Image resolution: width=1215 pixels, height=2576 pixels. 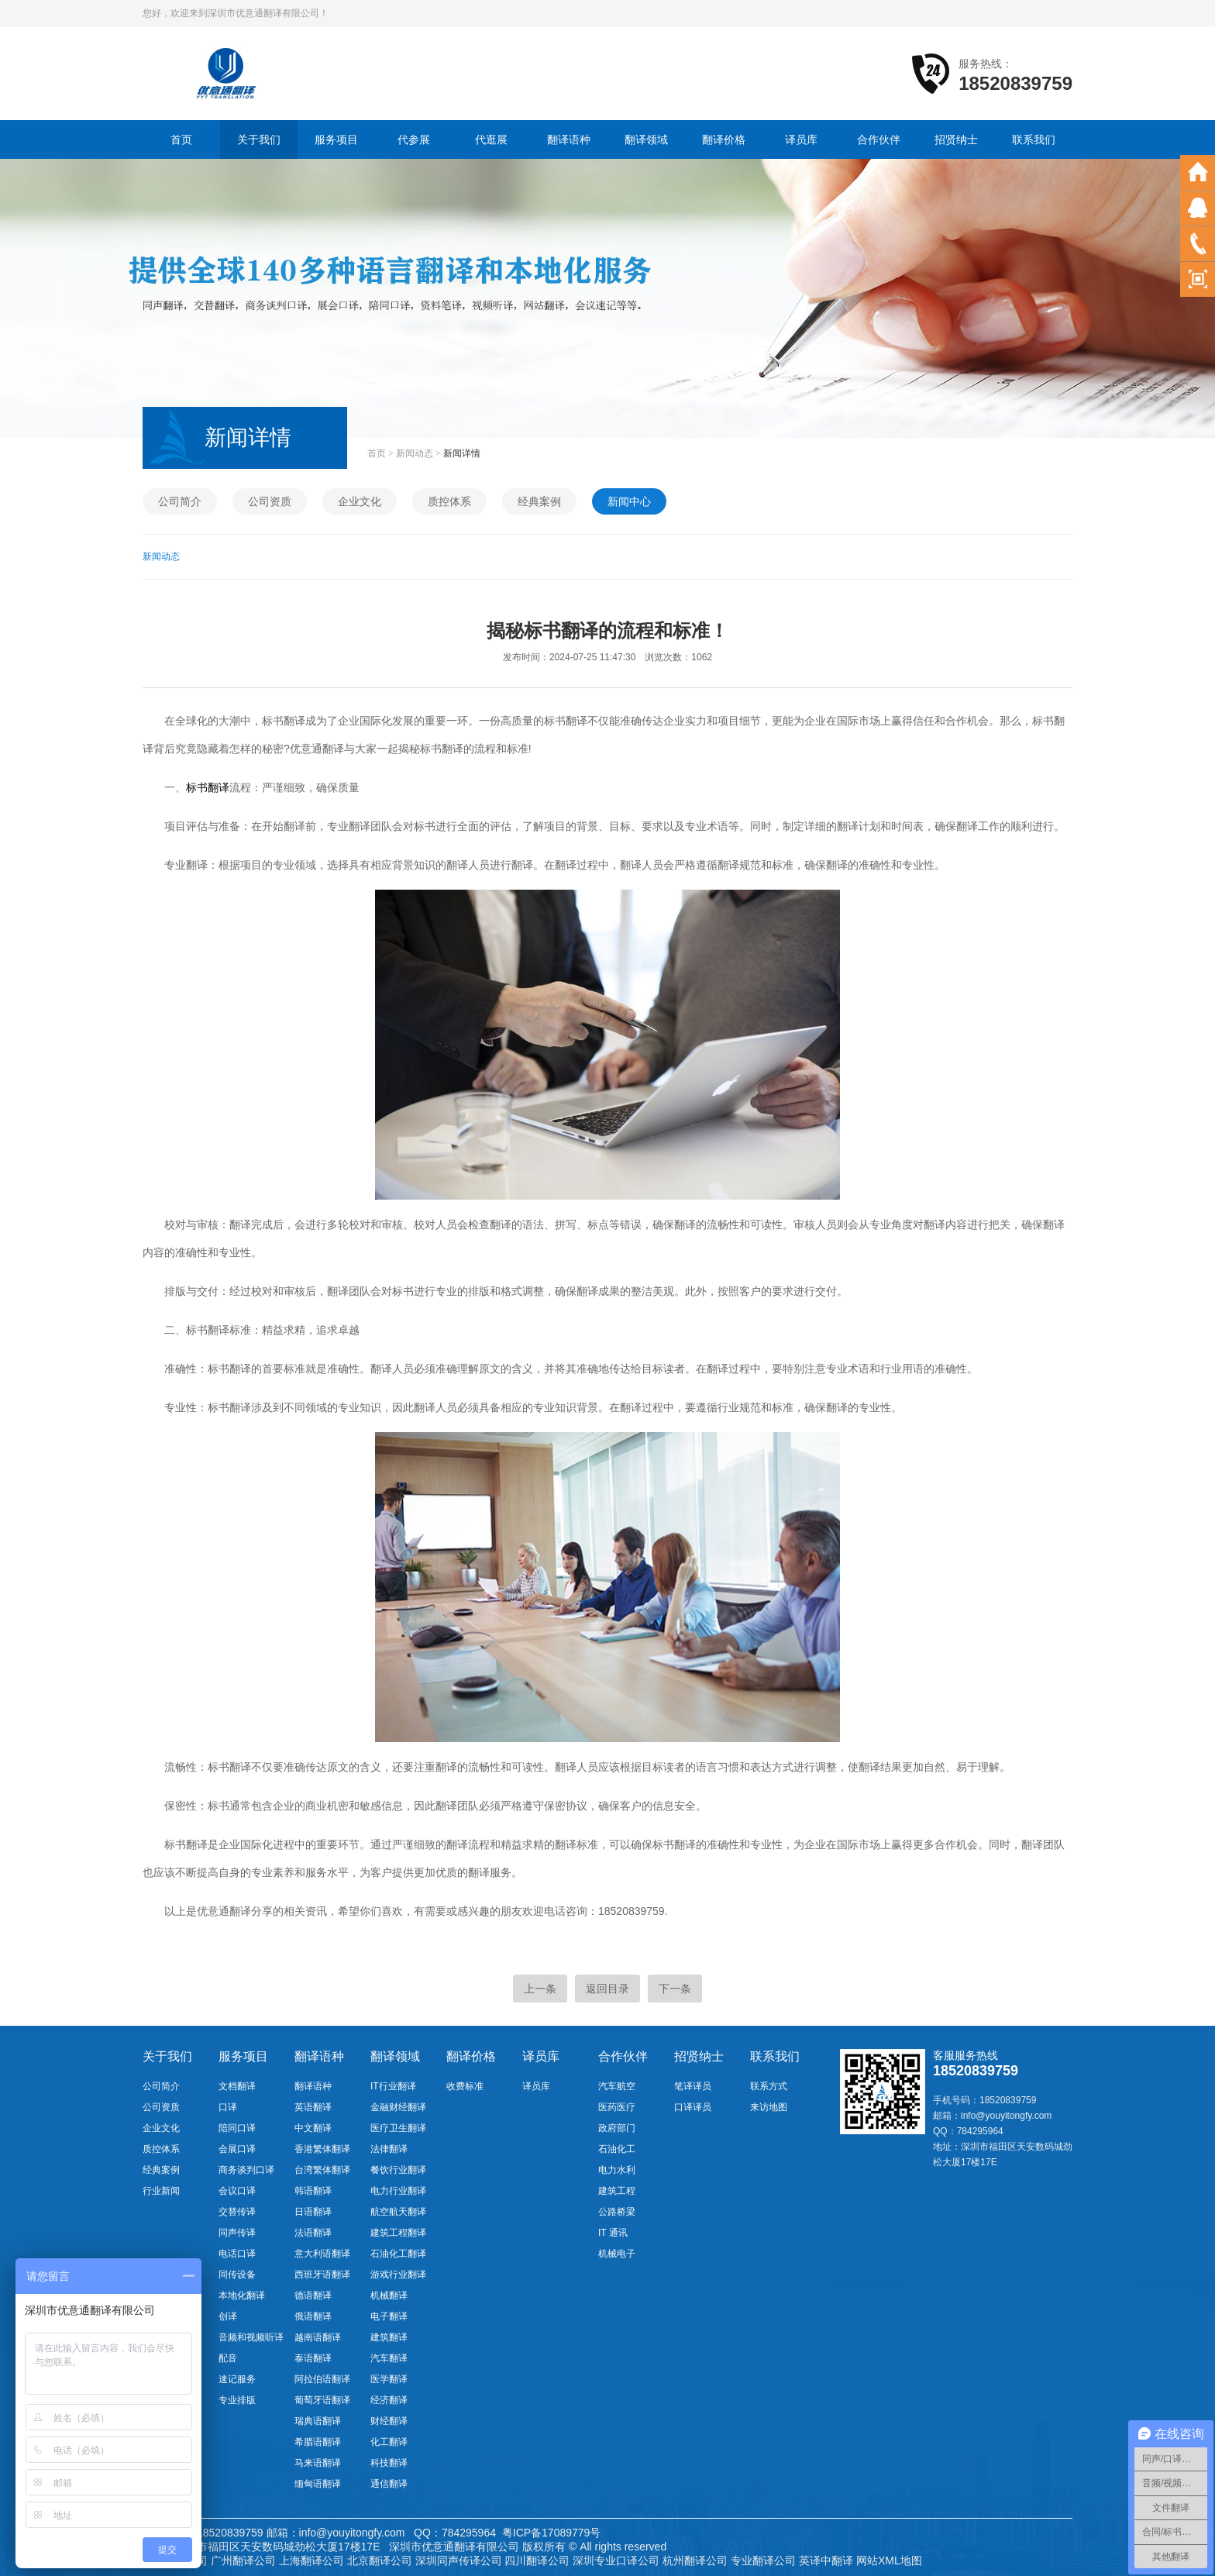 I want to click on 医学翻译, so click(x=389, y=2379).